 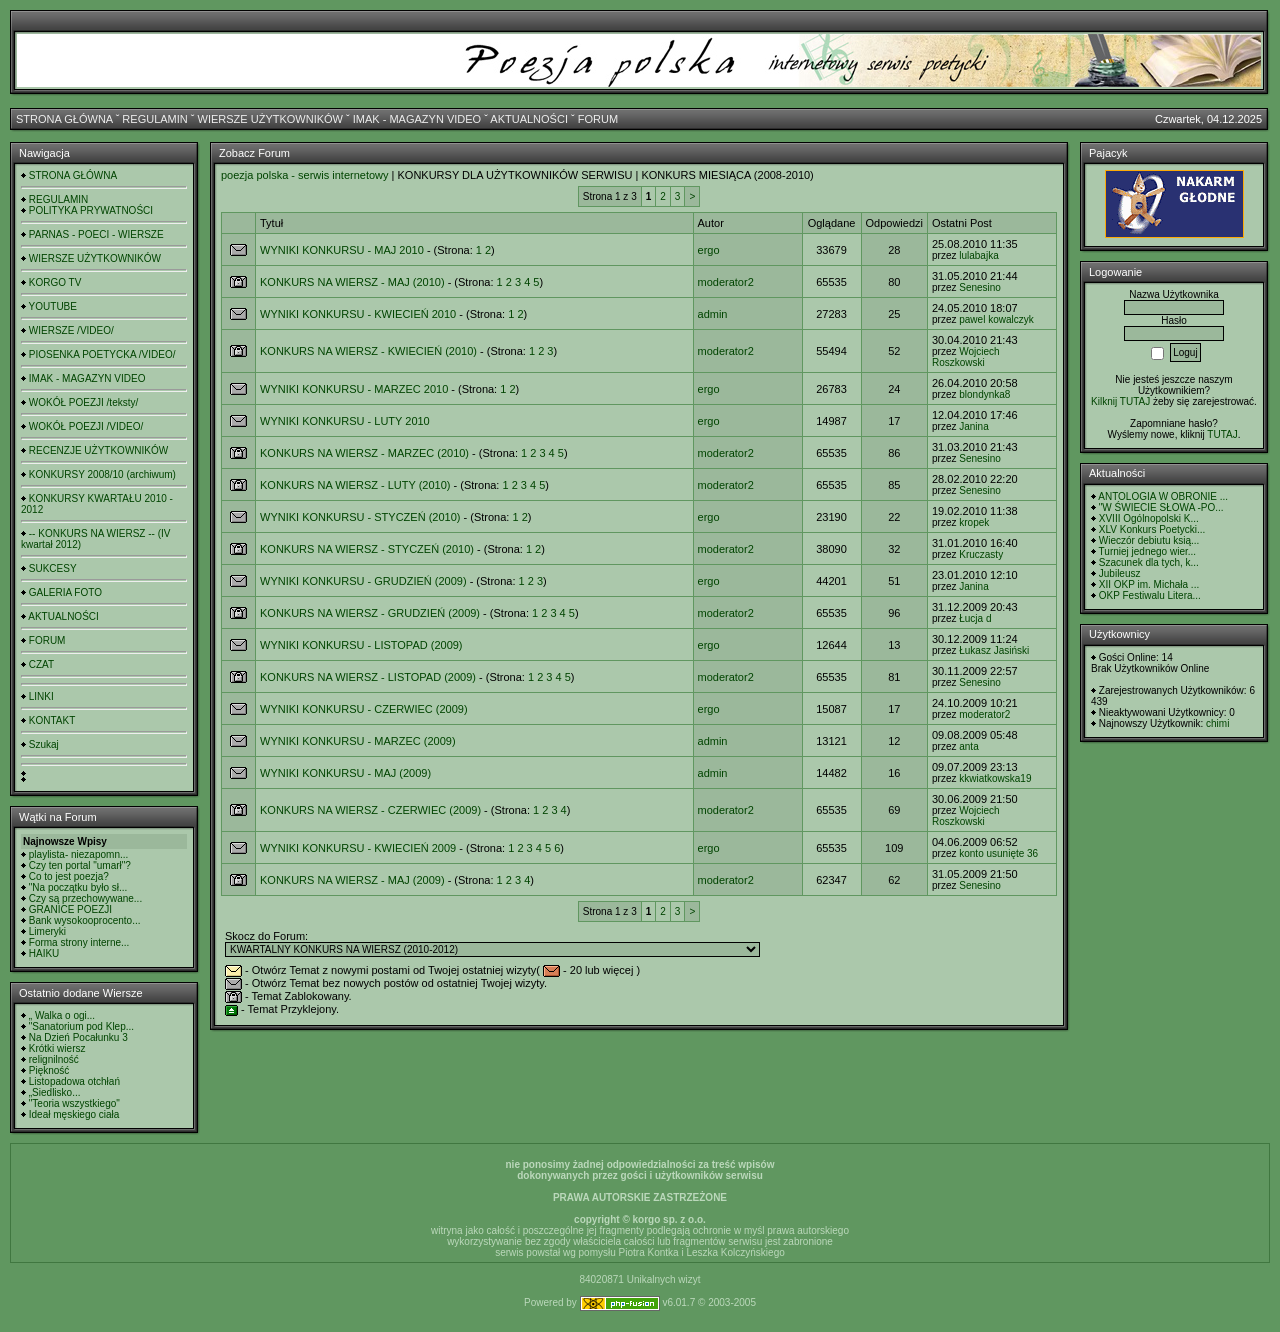 I want to click on WYNIKI KONKURSU - LISTOPAD (2009), so click(x=361, y=645).